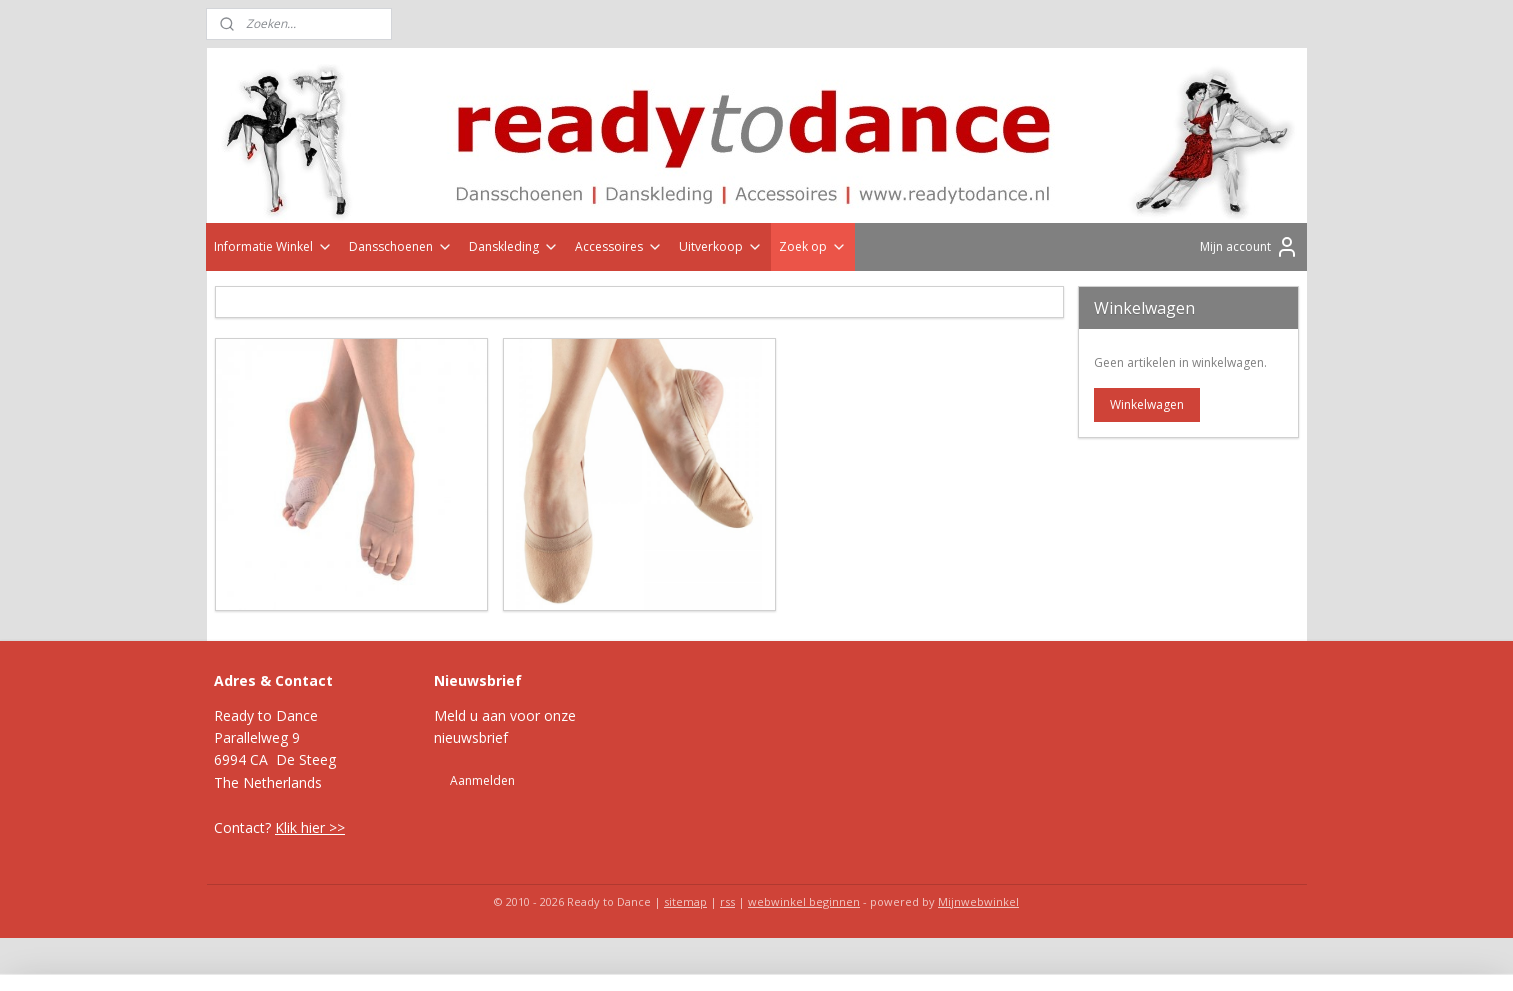 The width and height of the screenshot is (1513, 991). Describe the element at coordinates (721, 246) in the screenshot. I see `Uitverkoop` at that location.